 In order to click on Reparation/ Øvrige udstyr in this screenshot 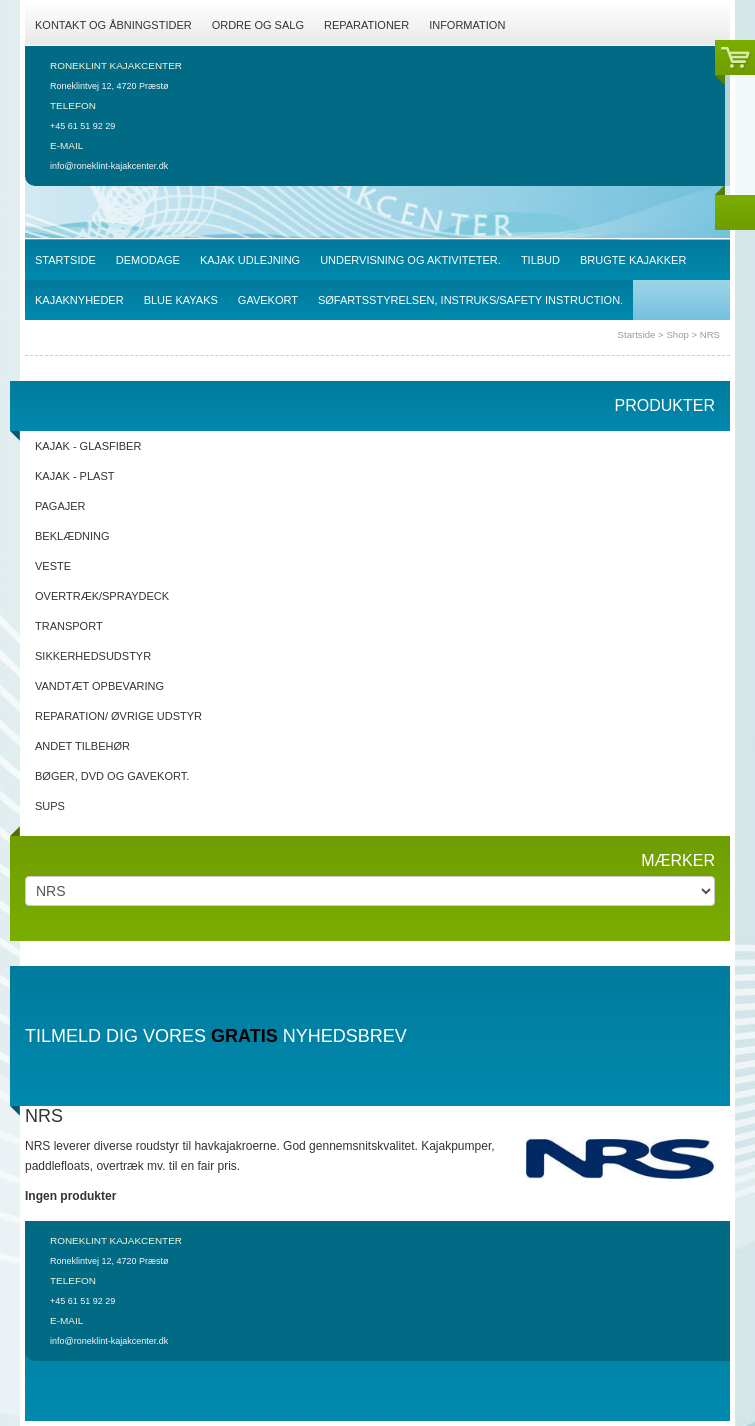, I will do `click(118, 716)`.